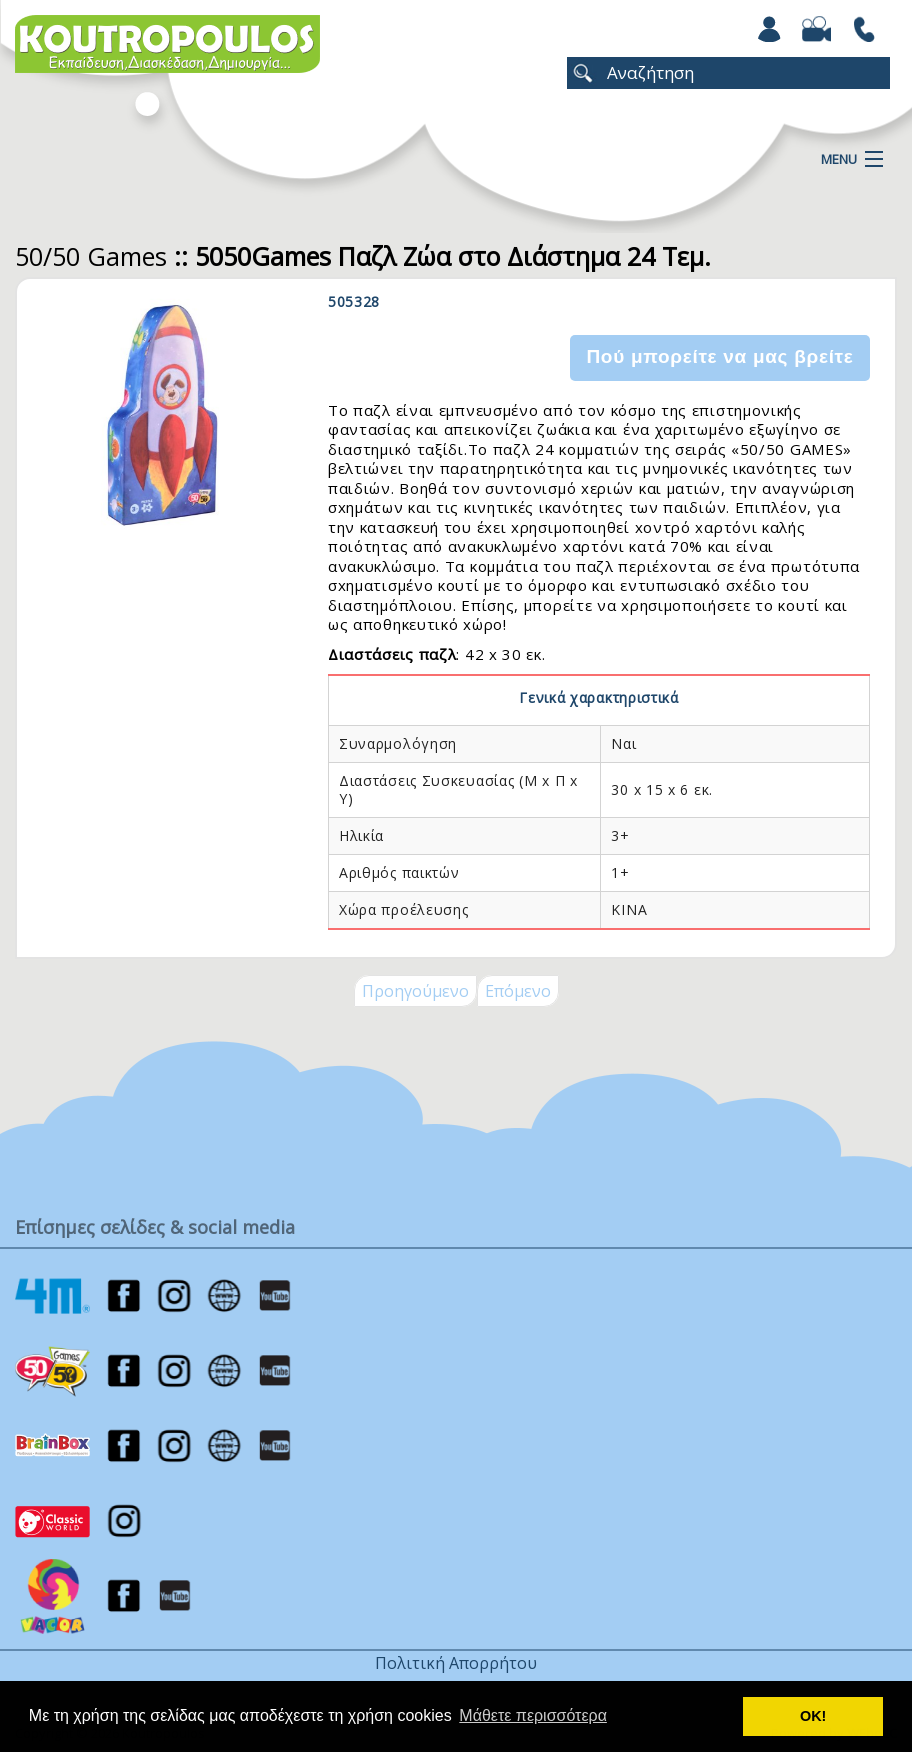 This screenshot has height=1752, width=912. I want to click on 50/50 Games, so click(91, 256).